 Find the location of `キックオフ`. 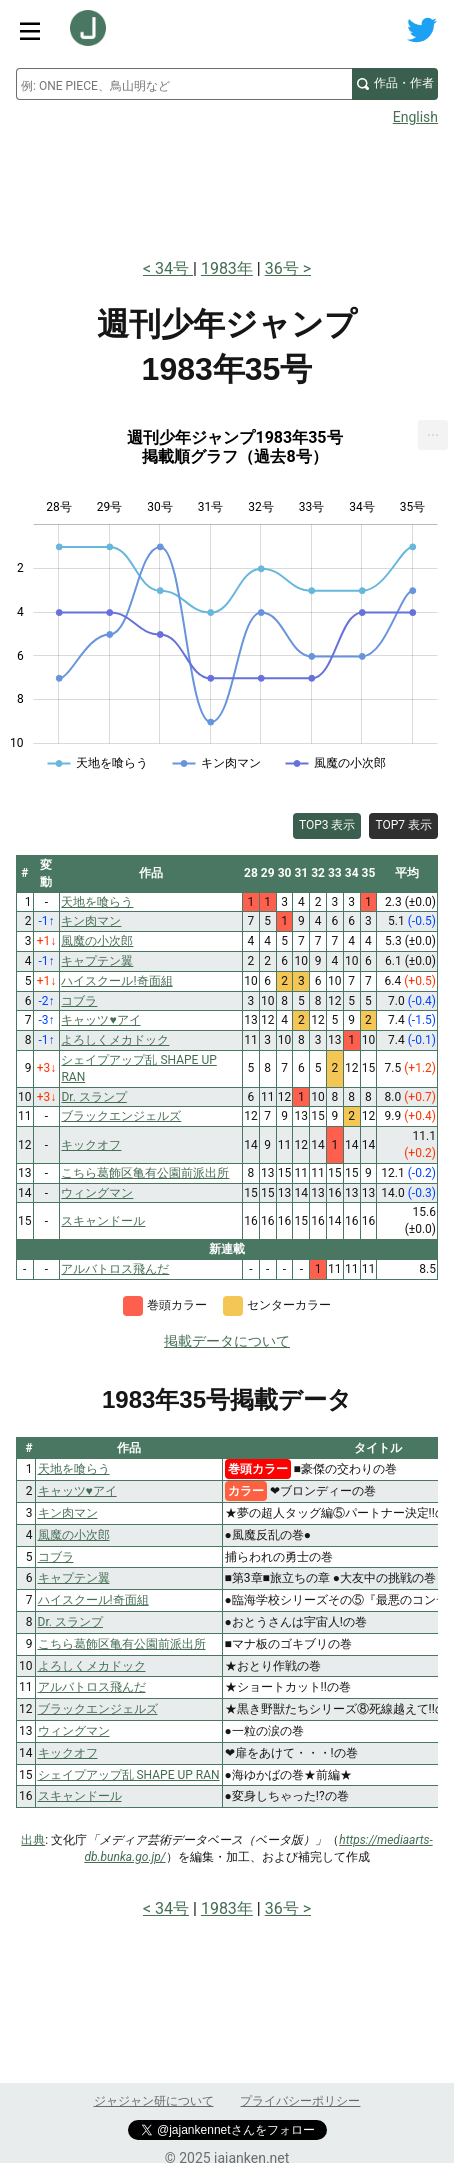

キックオフ is located at coordinates (68, 1753).